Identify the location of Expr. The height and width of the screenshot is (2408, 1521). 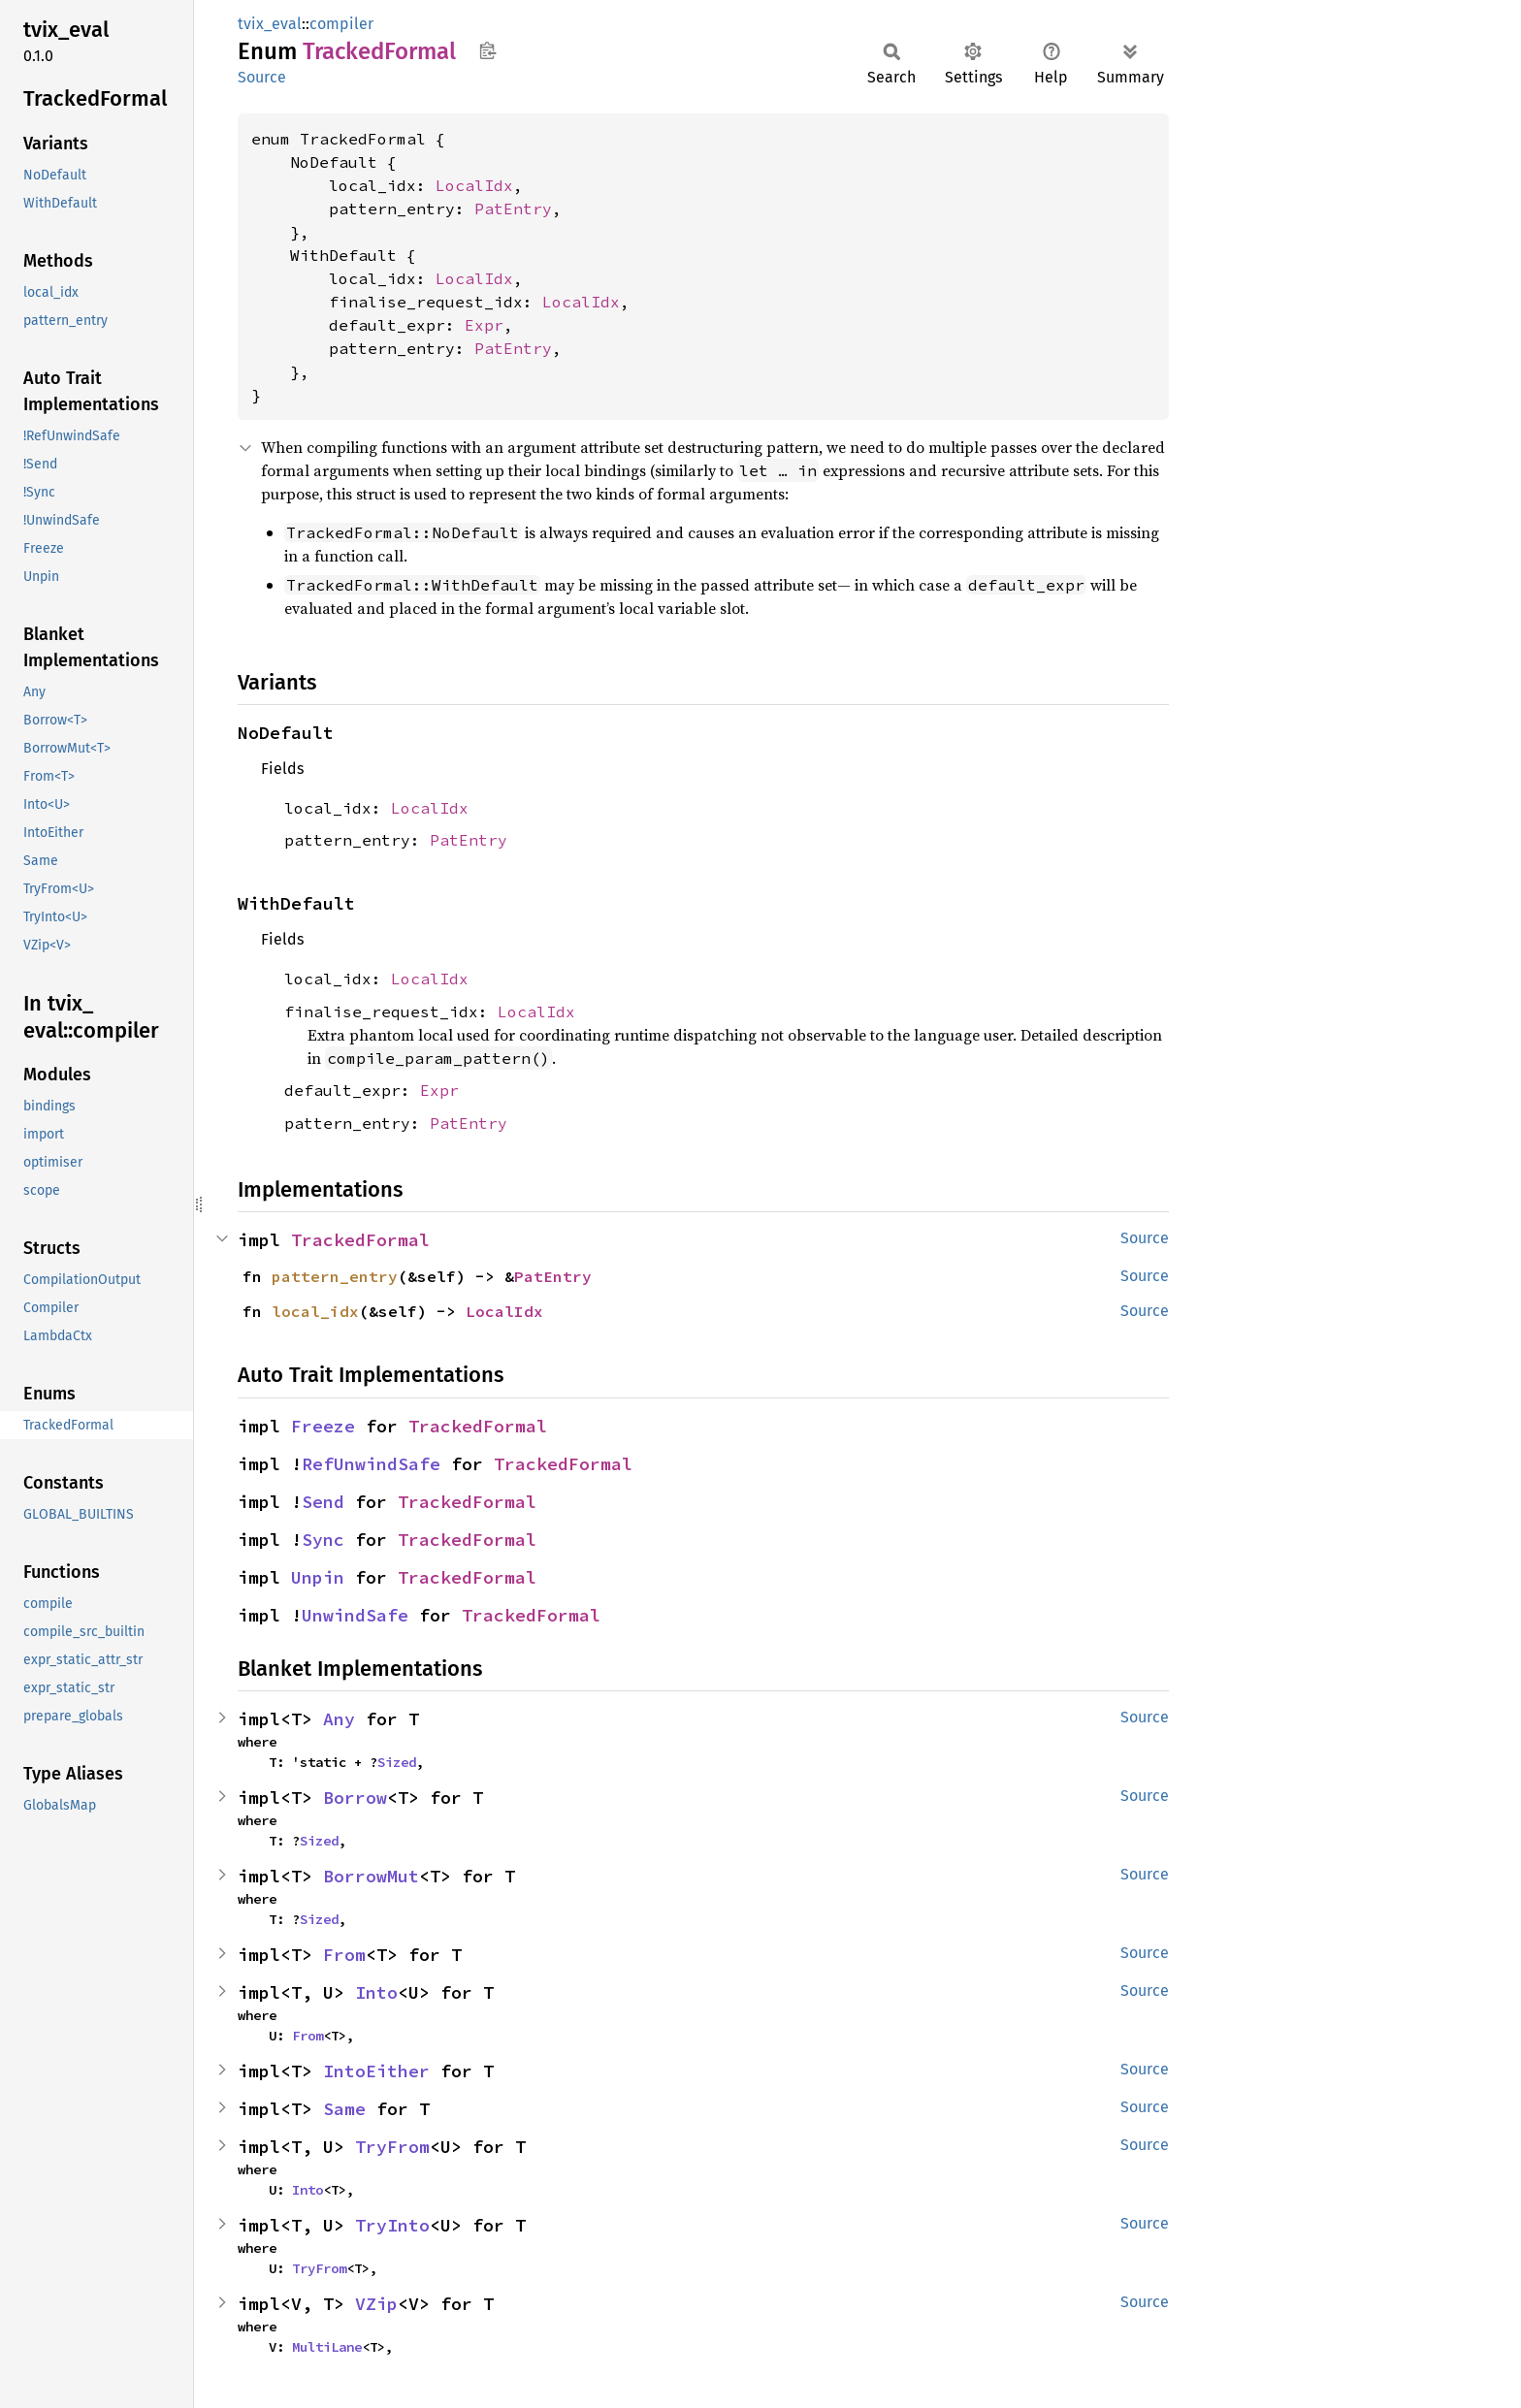
(484, 325).